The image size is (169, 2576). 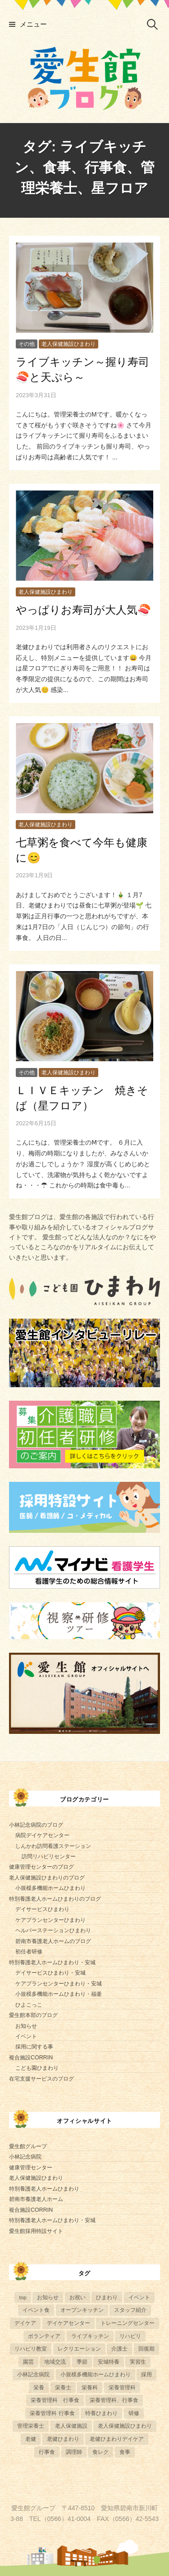 I want to click on 介護士 [介護士 (5個の項目)], so click(x=119, y=2348).